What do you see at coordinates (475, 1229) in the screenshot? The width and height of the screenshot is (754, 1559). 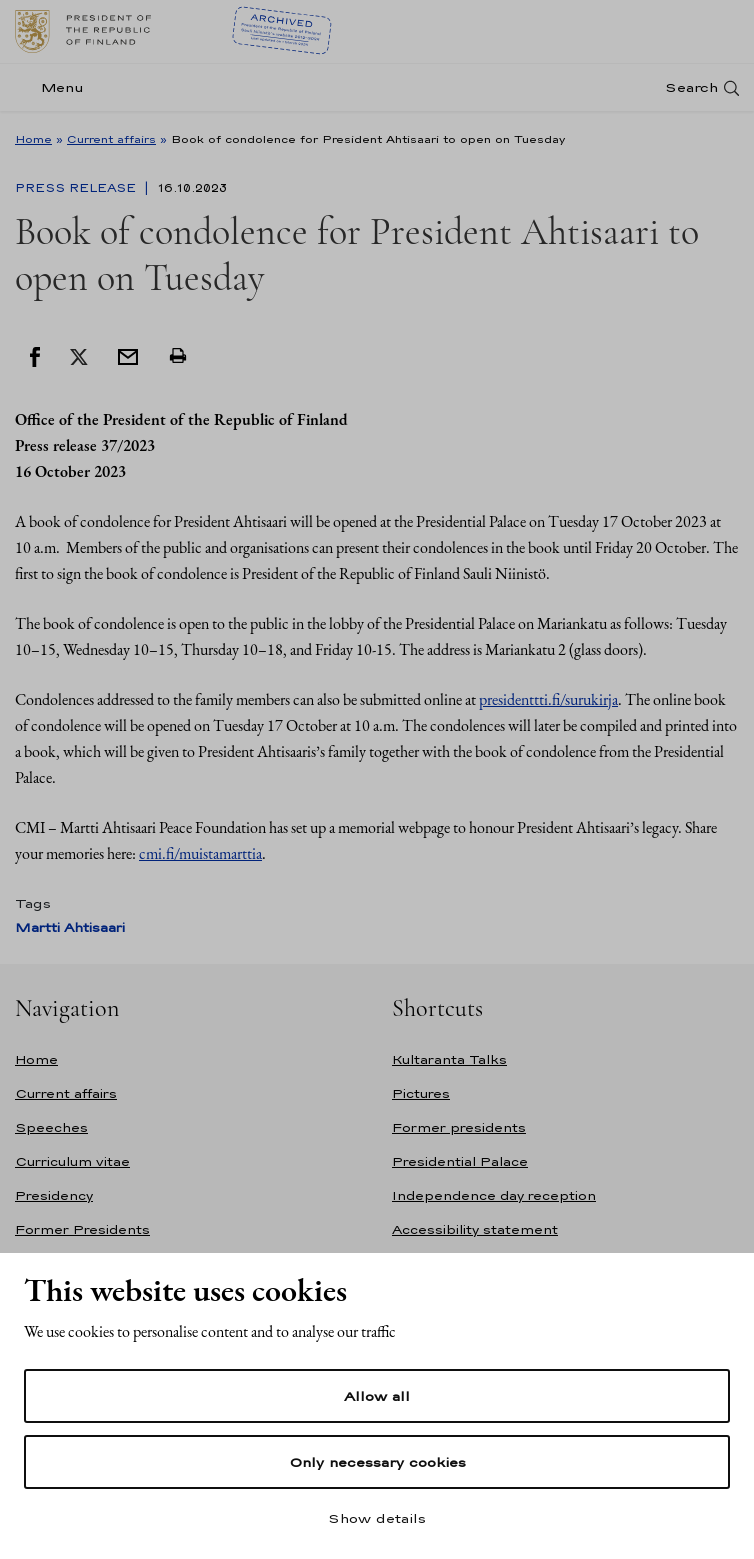 I see `Accessibility statement` at bounding box center [475, 1229].